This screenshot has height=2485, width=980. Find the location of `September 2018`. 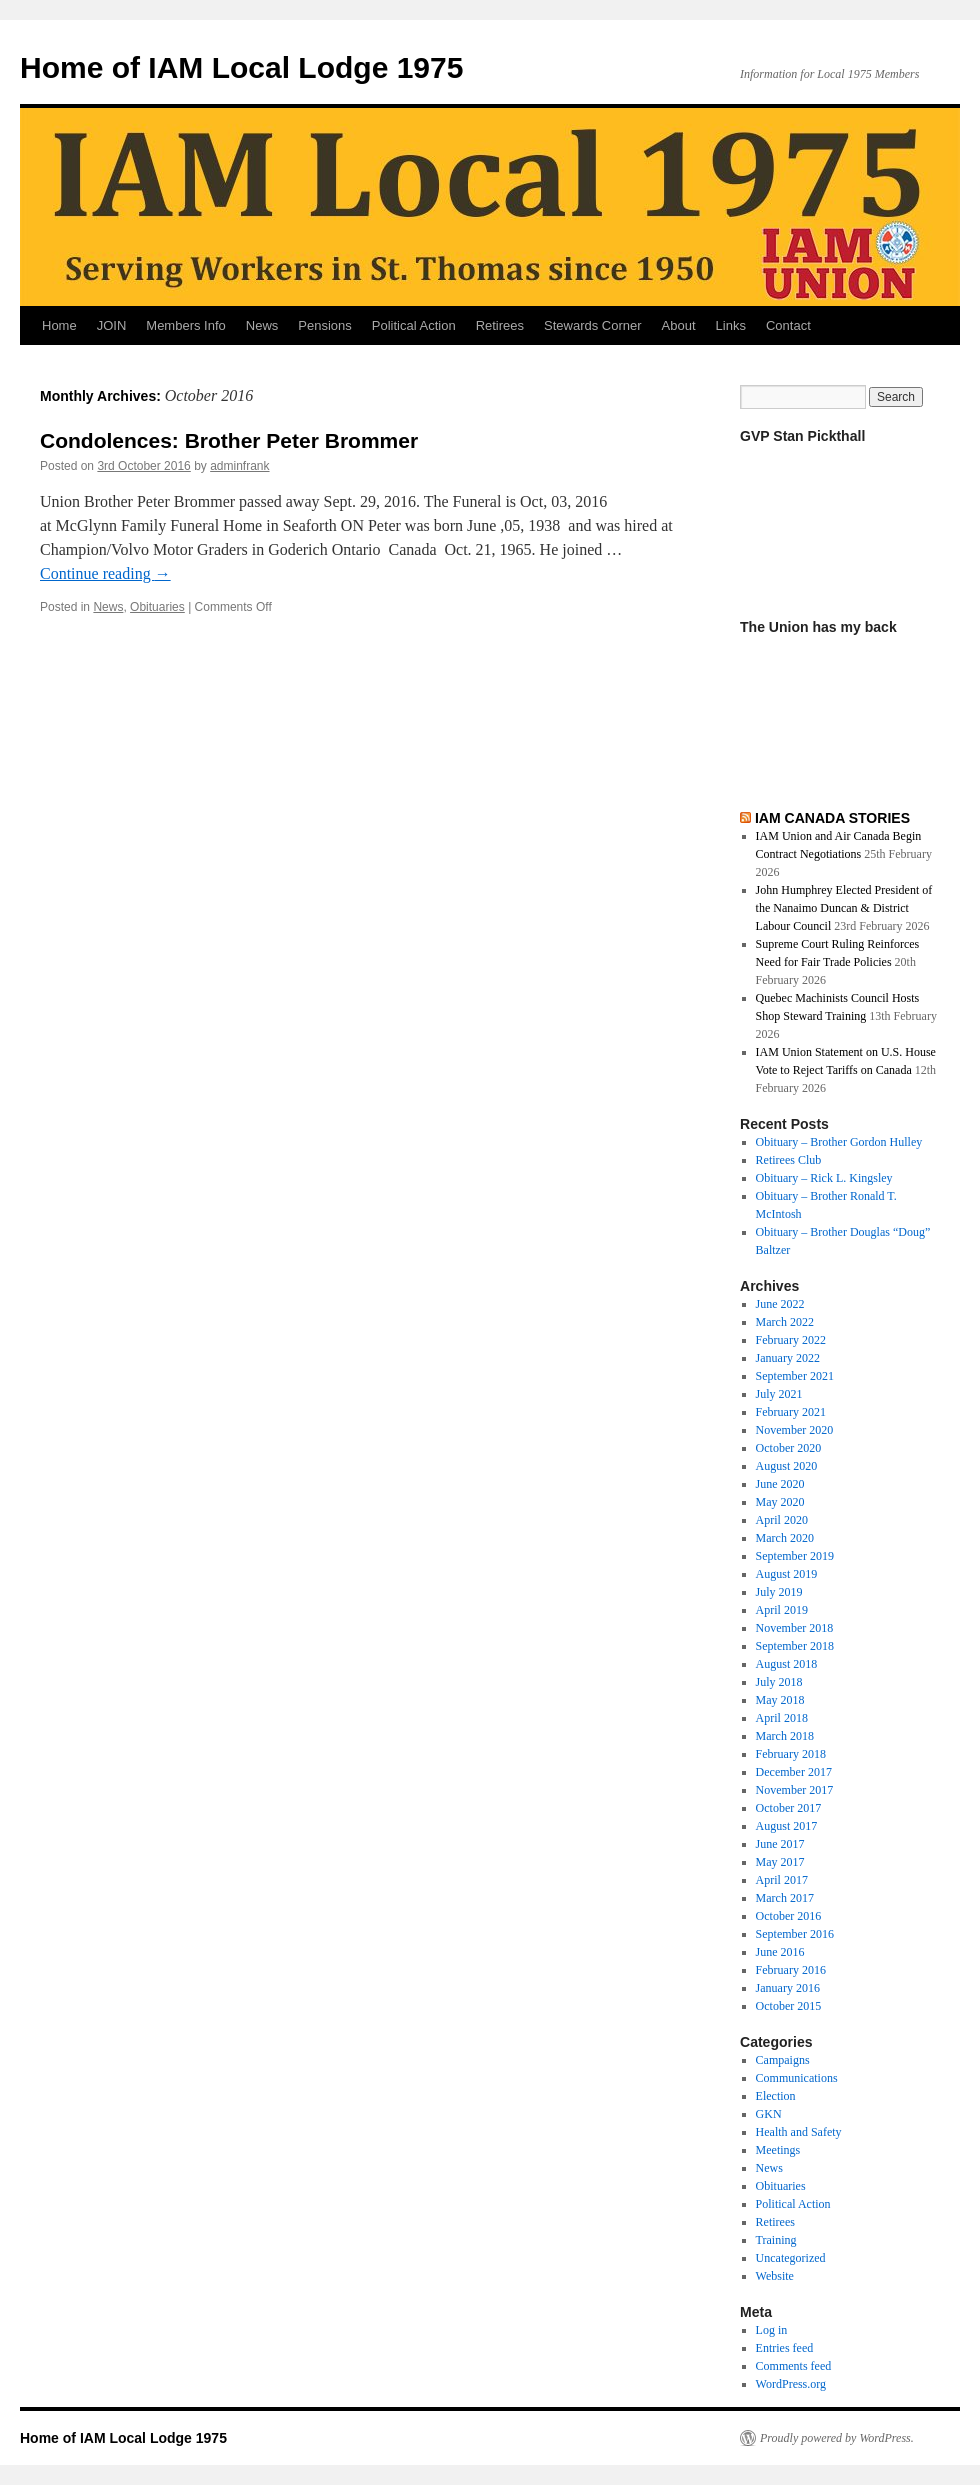

September 2018 is located at coordinates (795, 1646).